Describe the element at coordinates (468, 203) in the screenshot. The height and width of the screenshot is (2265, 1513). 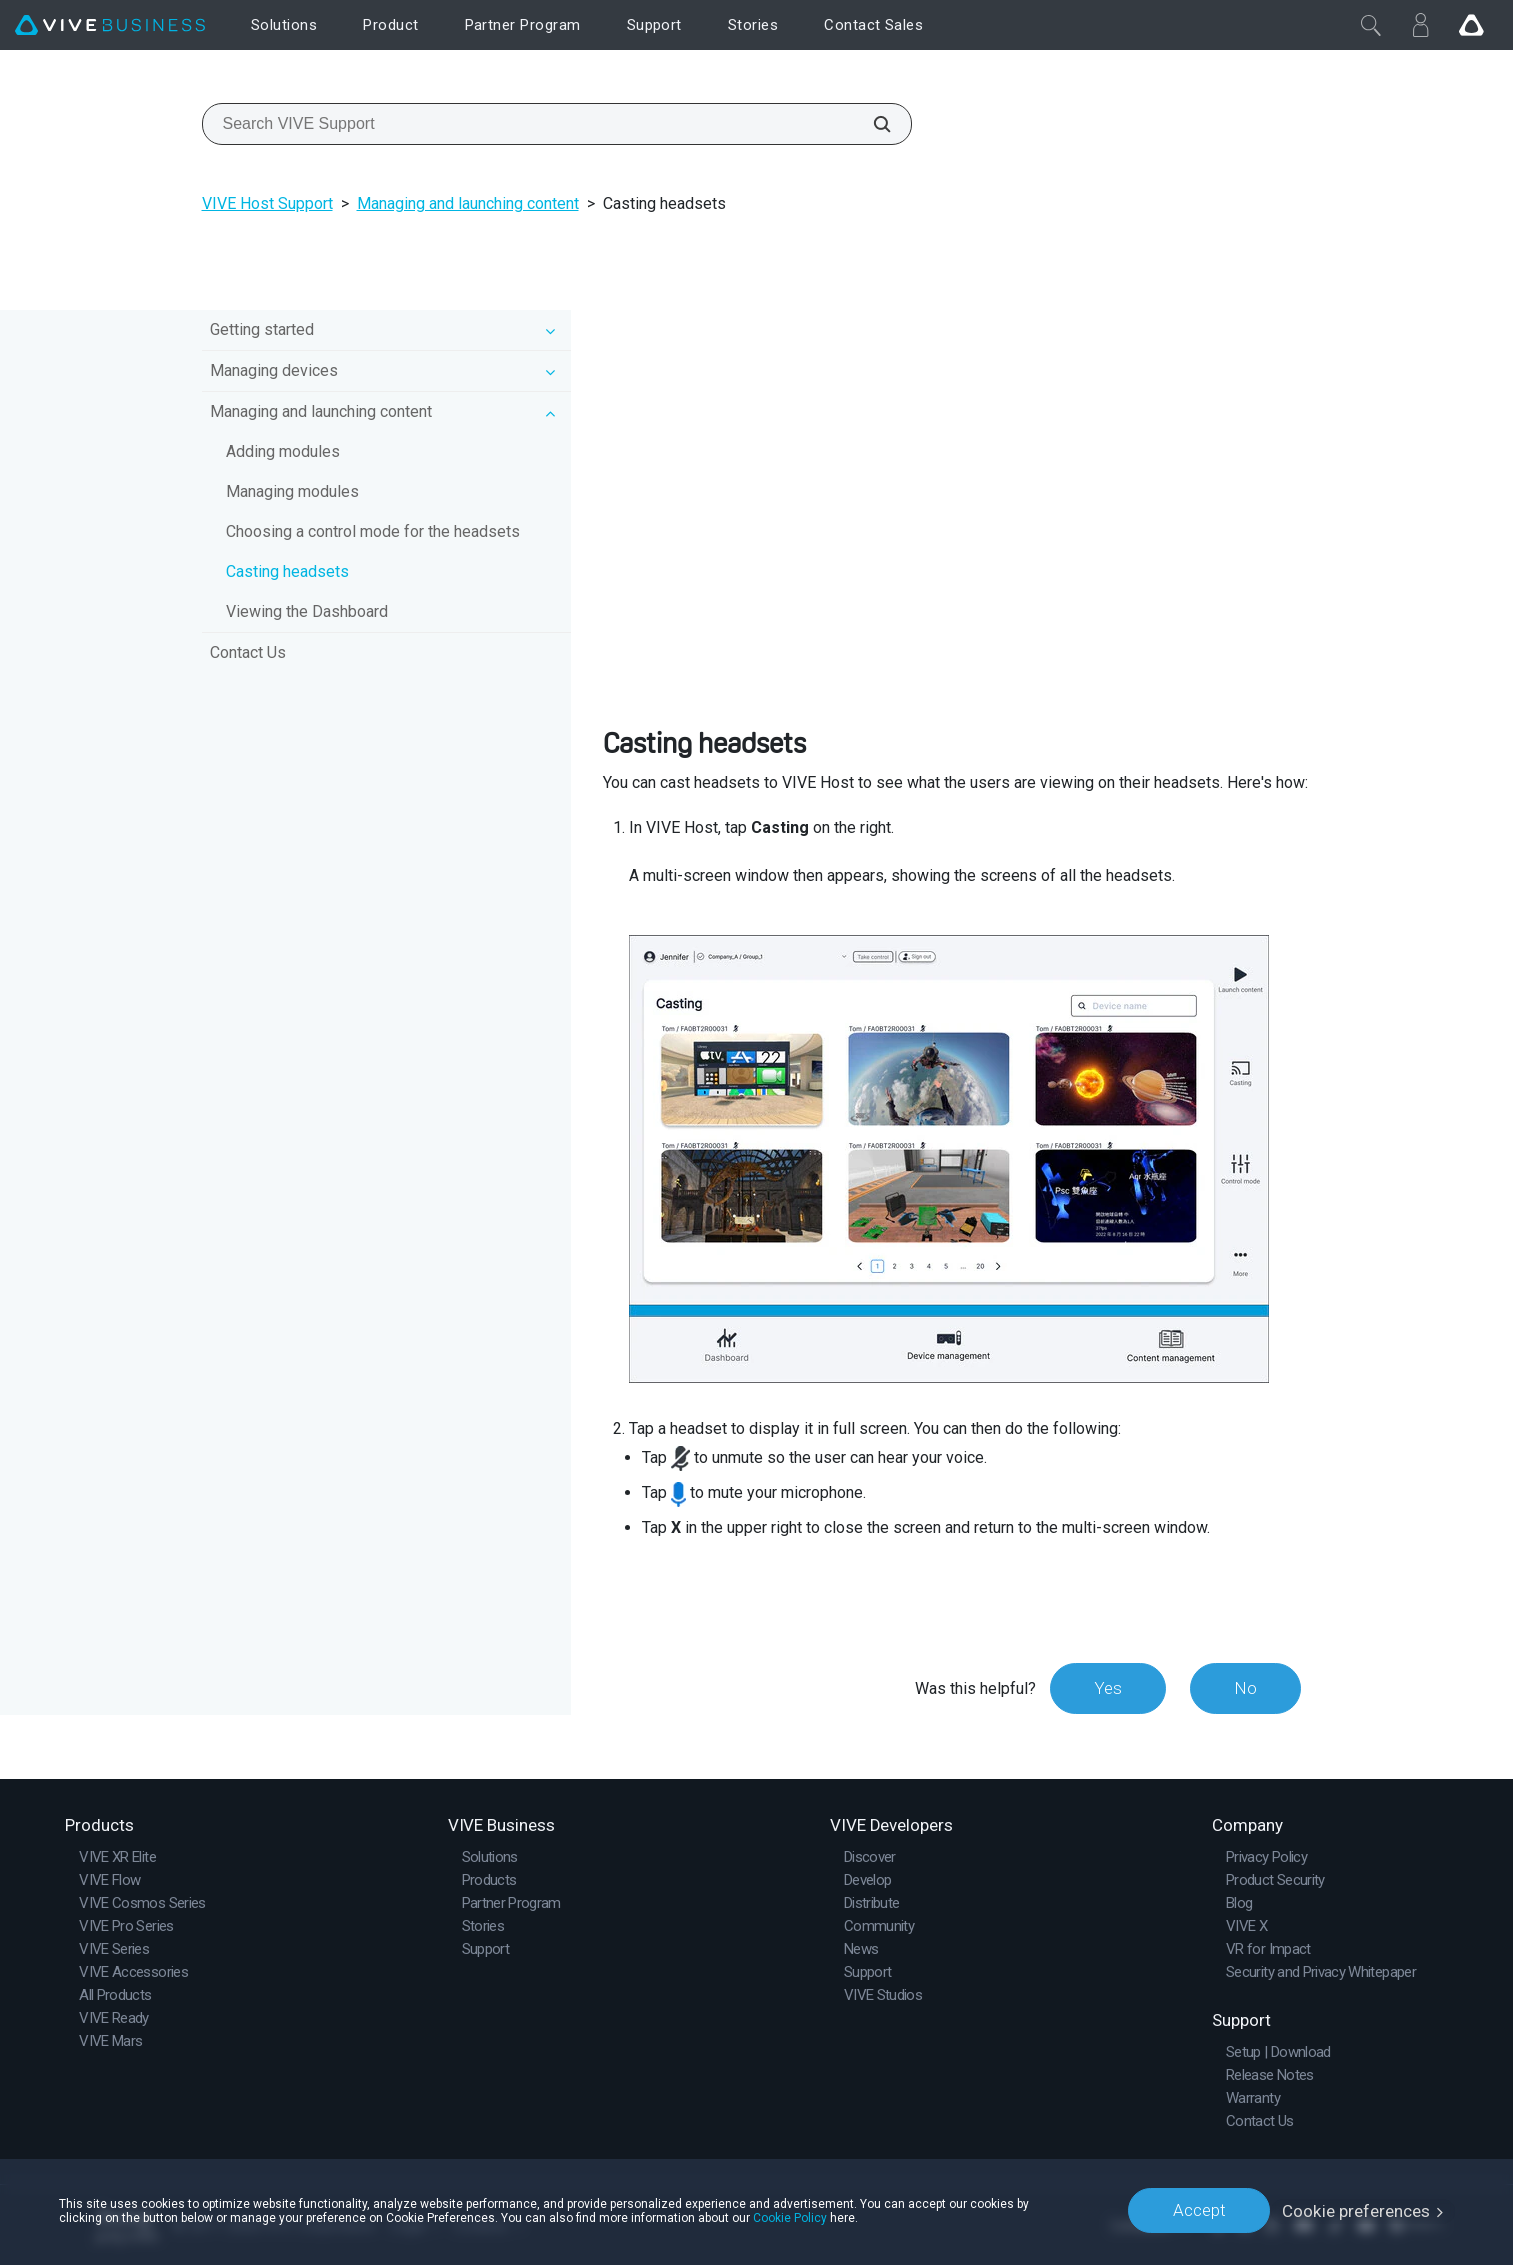
I see `Managing and launching content` at that location.